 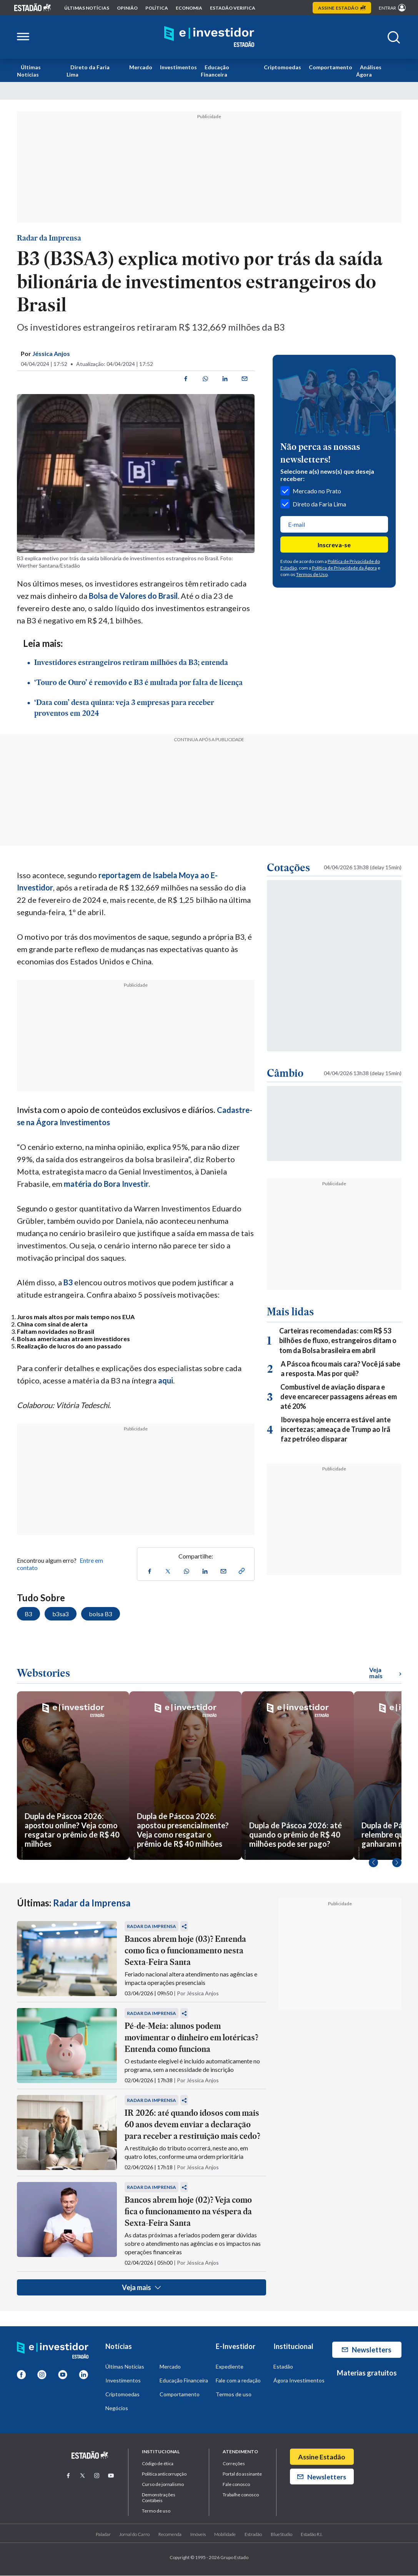 What do you see at coordinates (330, 67) in the screenshot?
I see `Comportamento` at bounding box center [330, 67].